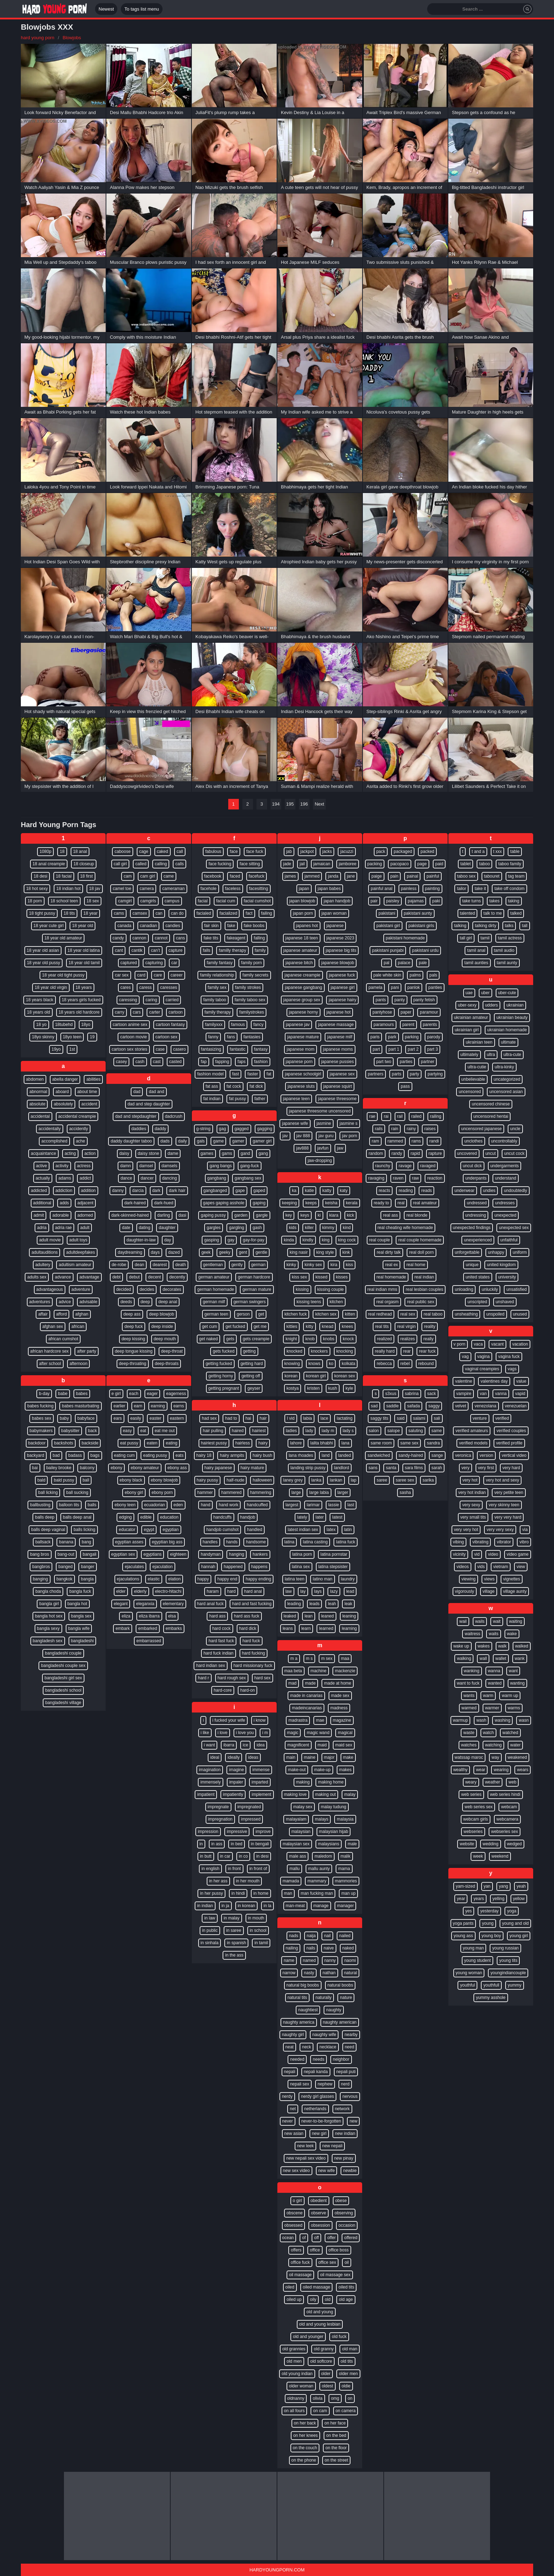 The width and height of the screenshot is (554, 2576). I want to click on deep-throating, so click(132, 1363).